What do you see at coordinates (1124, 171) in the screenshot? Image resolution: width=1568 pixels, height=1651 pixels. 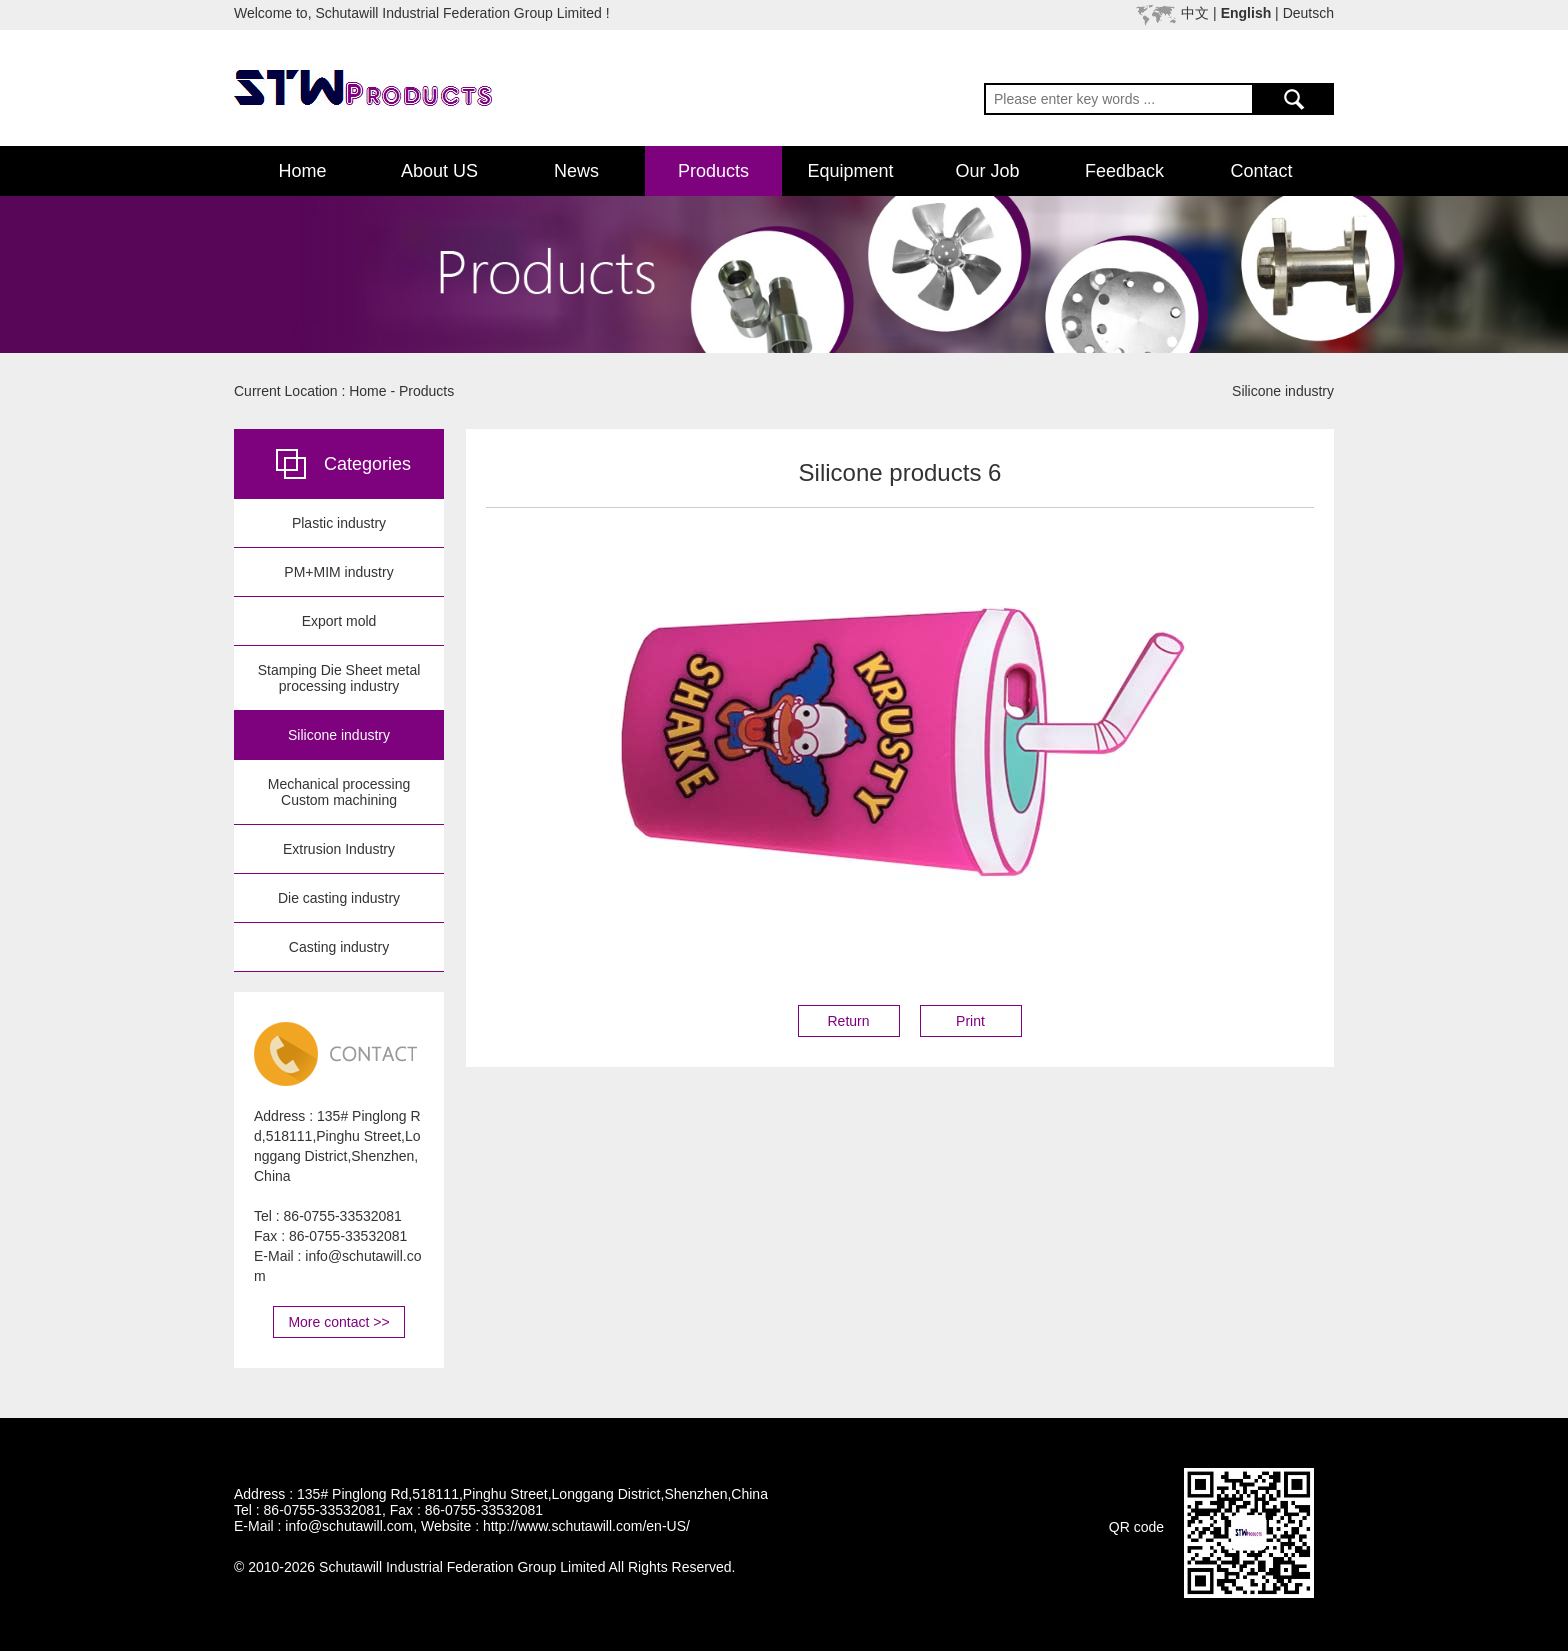 I see `Feedback` at bounding box center [1124, 171].